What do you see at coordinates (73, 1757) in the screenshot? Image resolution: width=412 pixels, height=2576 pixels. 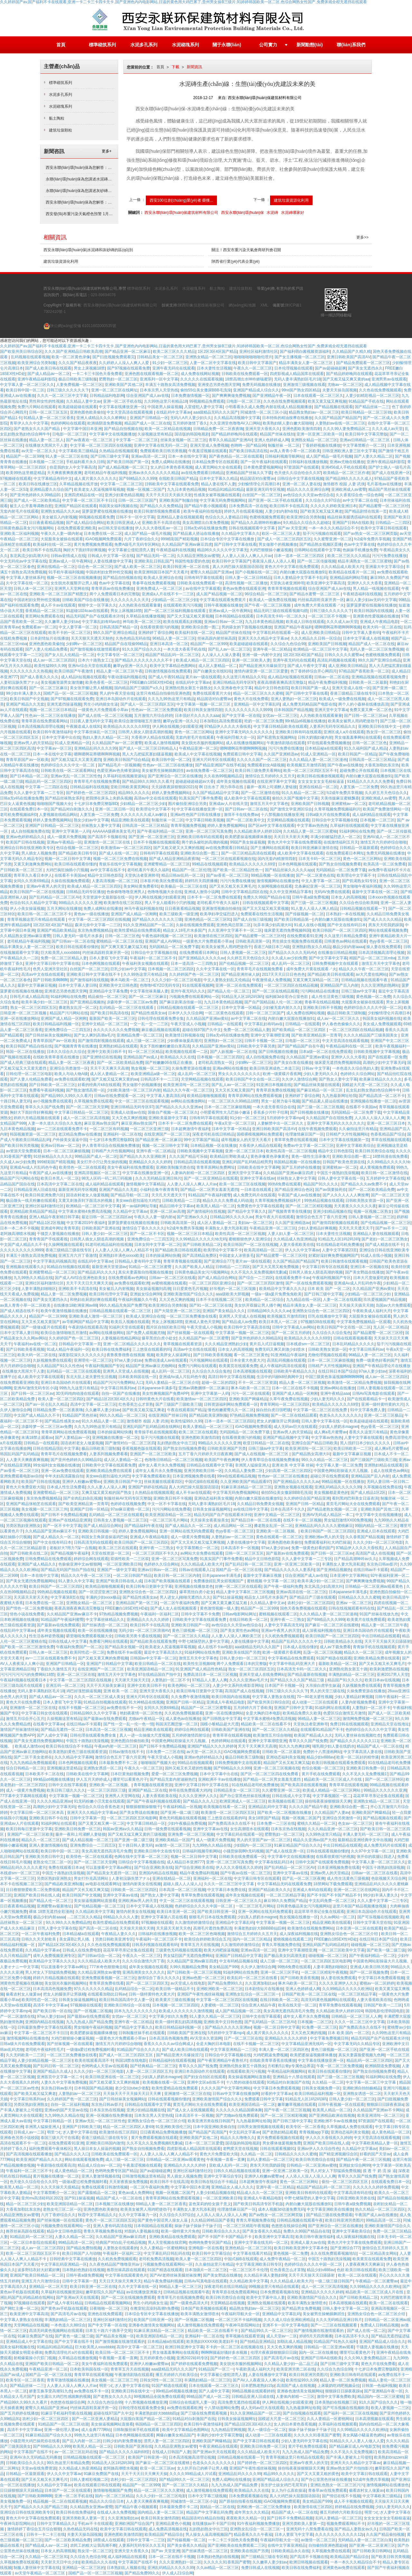 I see `久久久精品中文字幕网` at bounding box center [73, 1757].